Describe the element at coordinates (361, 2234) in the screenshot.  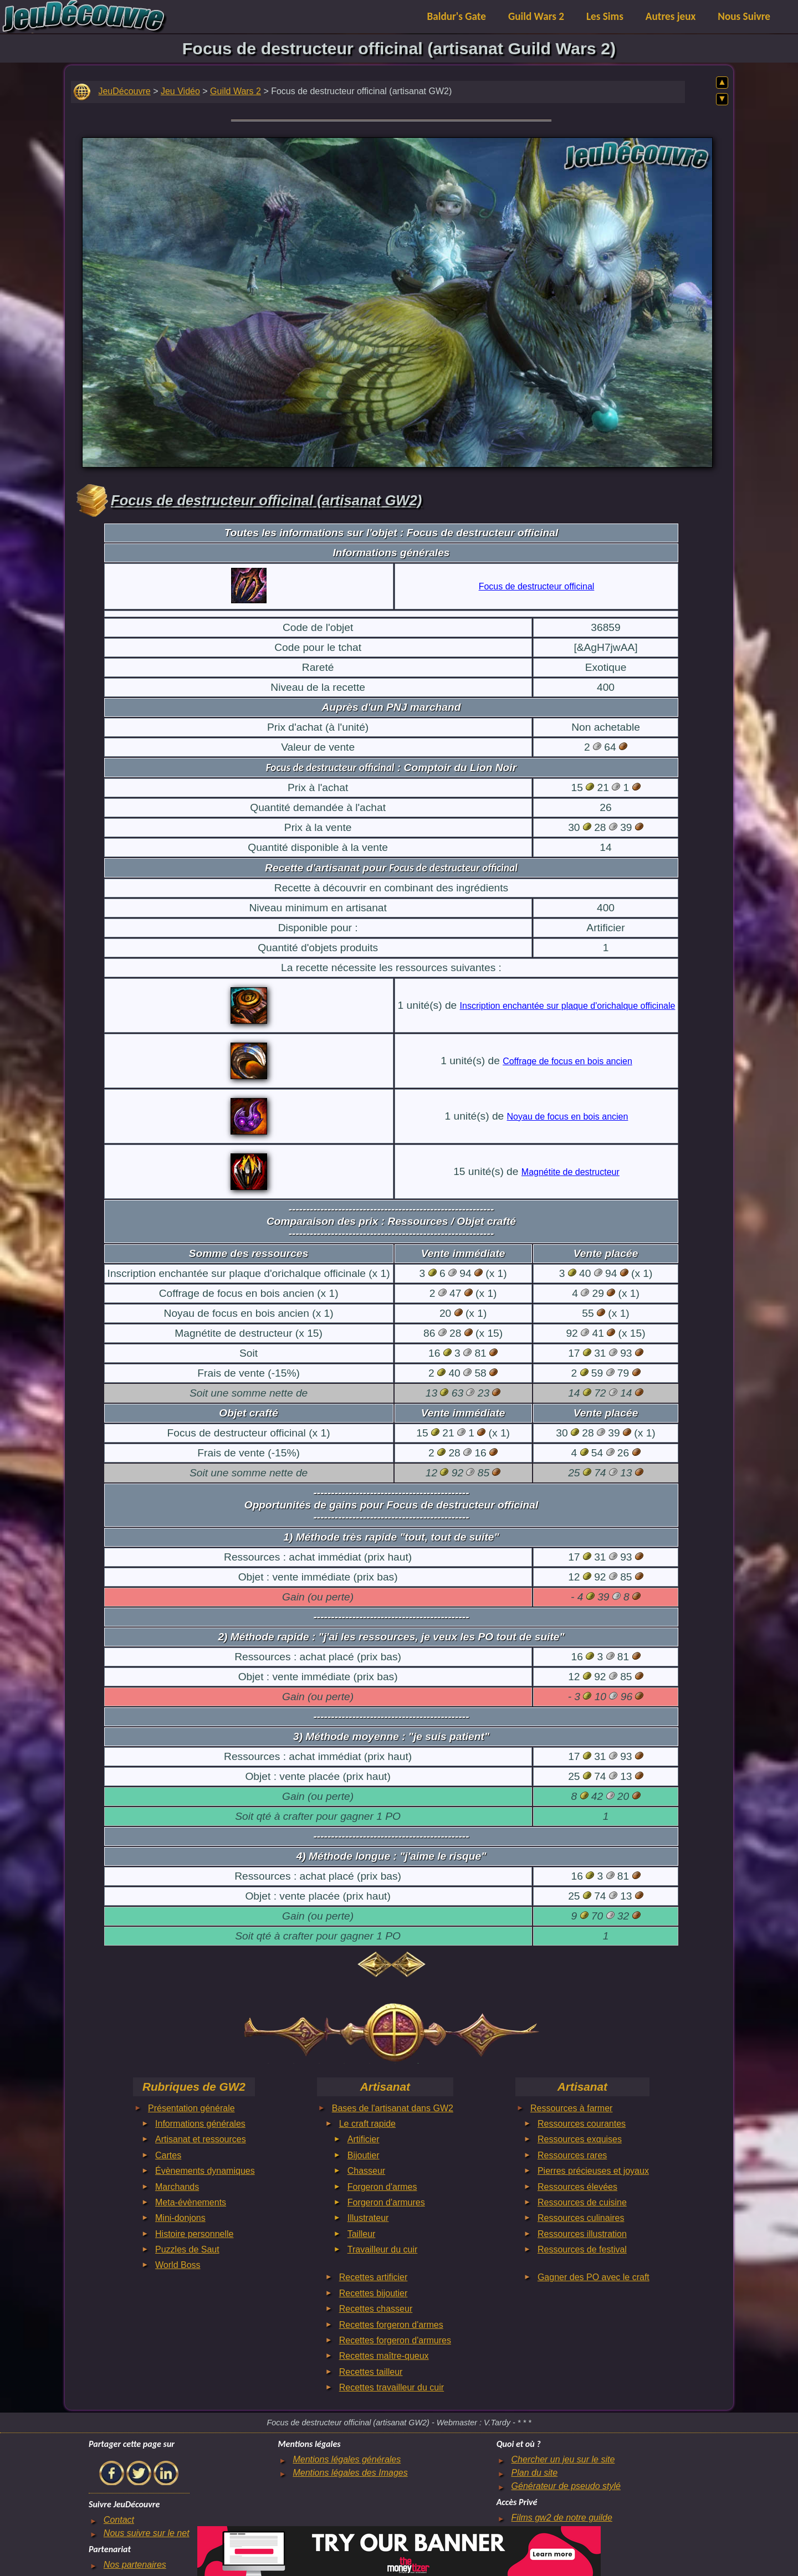
I see `Tailleur` at that location.